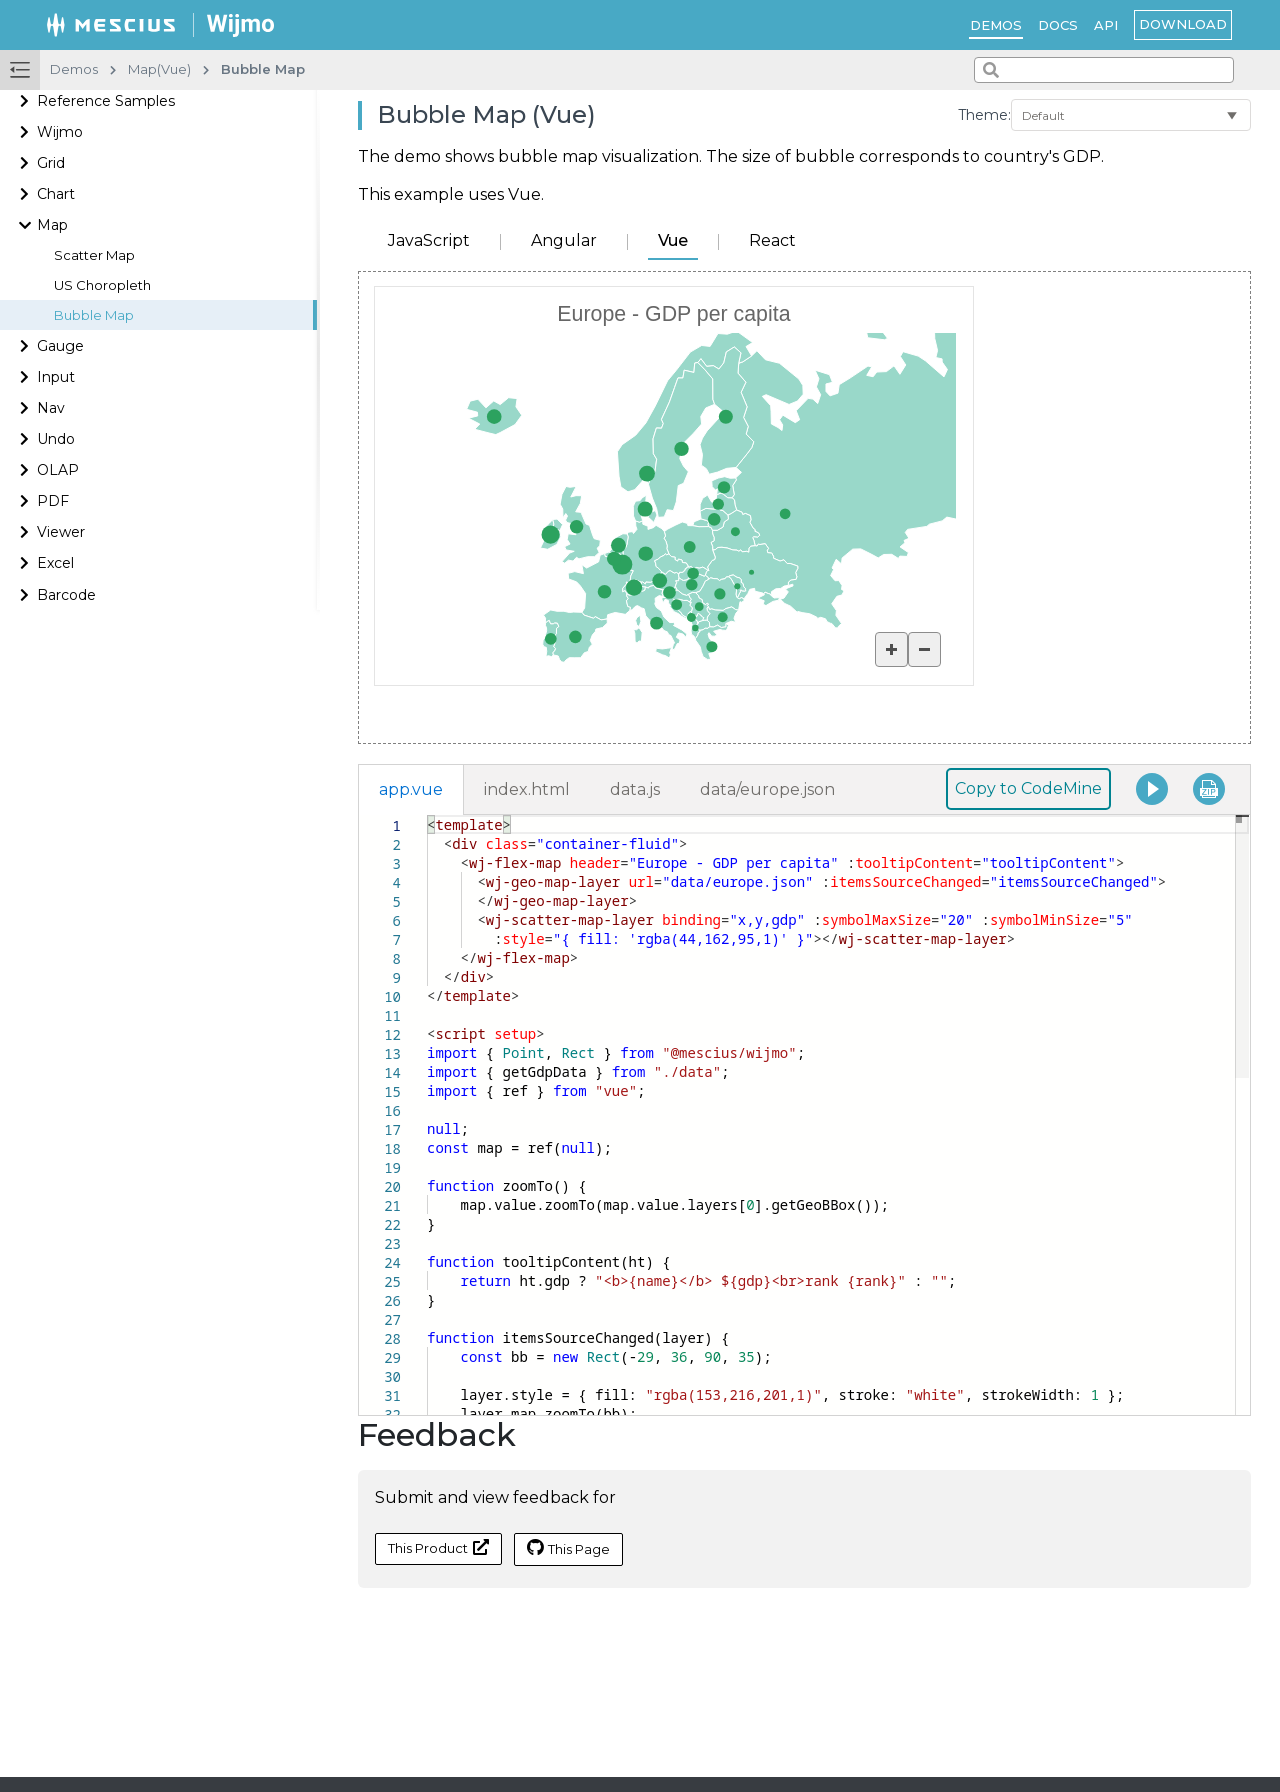 This screenshot has height=1792, width=1280. What do you see at coordinates (60, 346) in the screenshot?
I see `Gauge` at bounding box center [60, 346].